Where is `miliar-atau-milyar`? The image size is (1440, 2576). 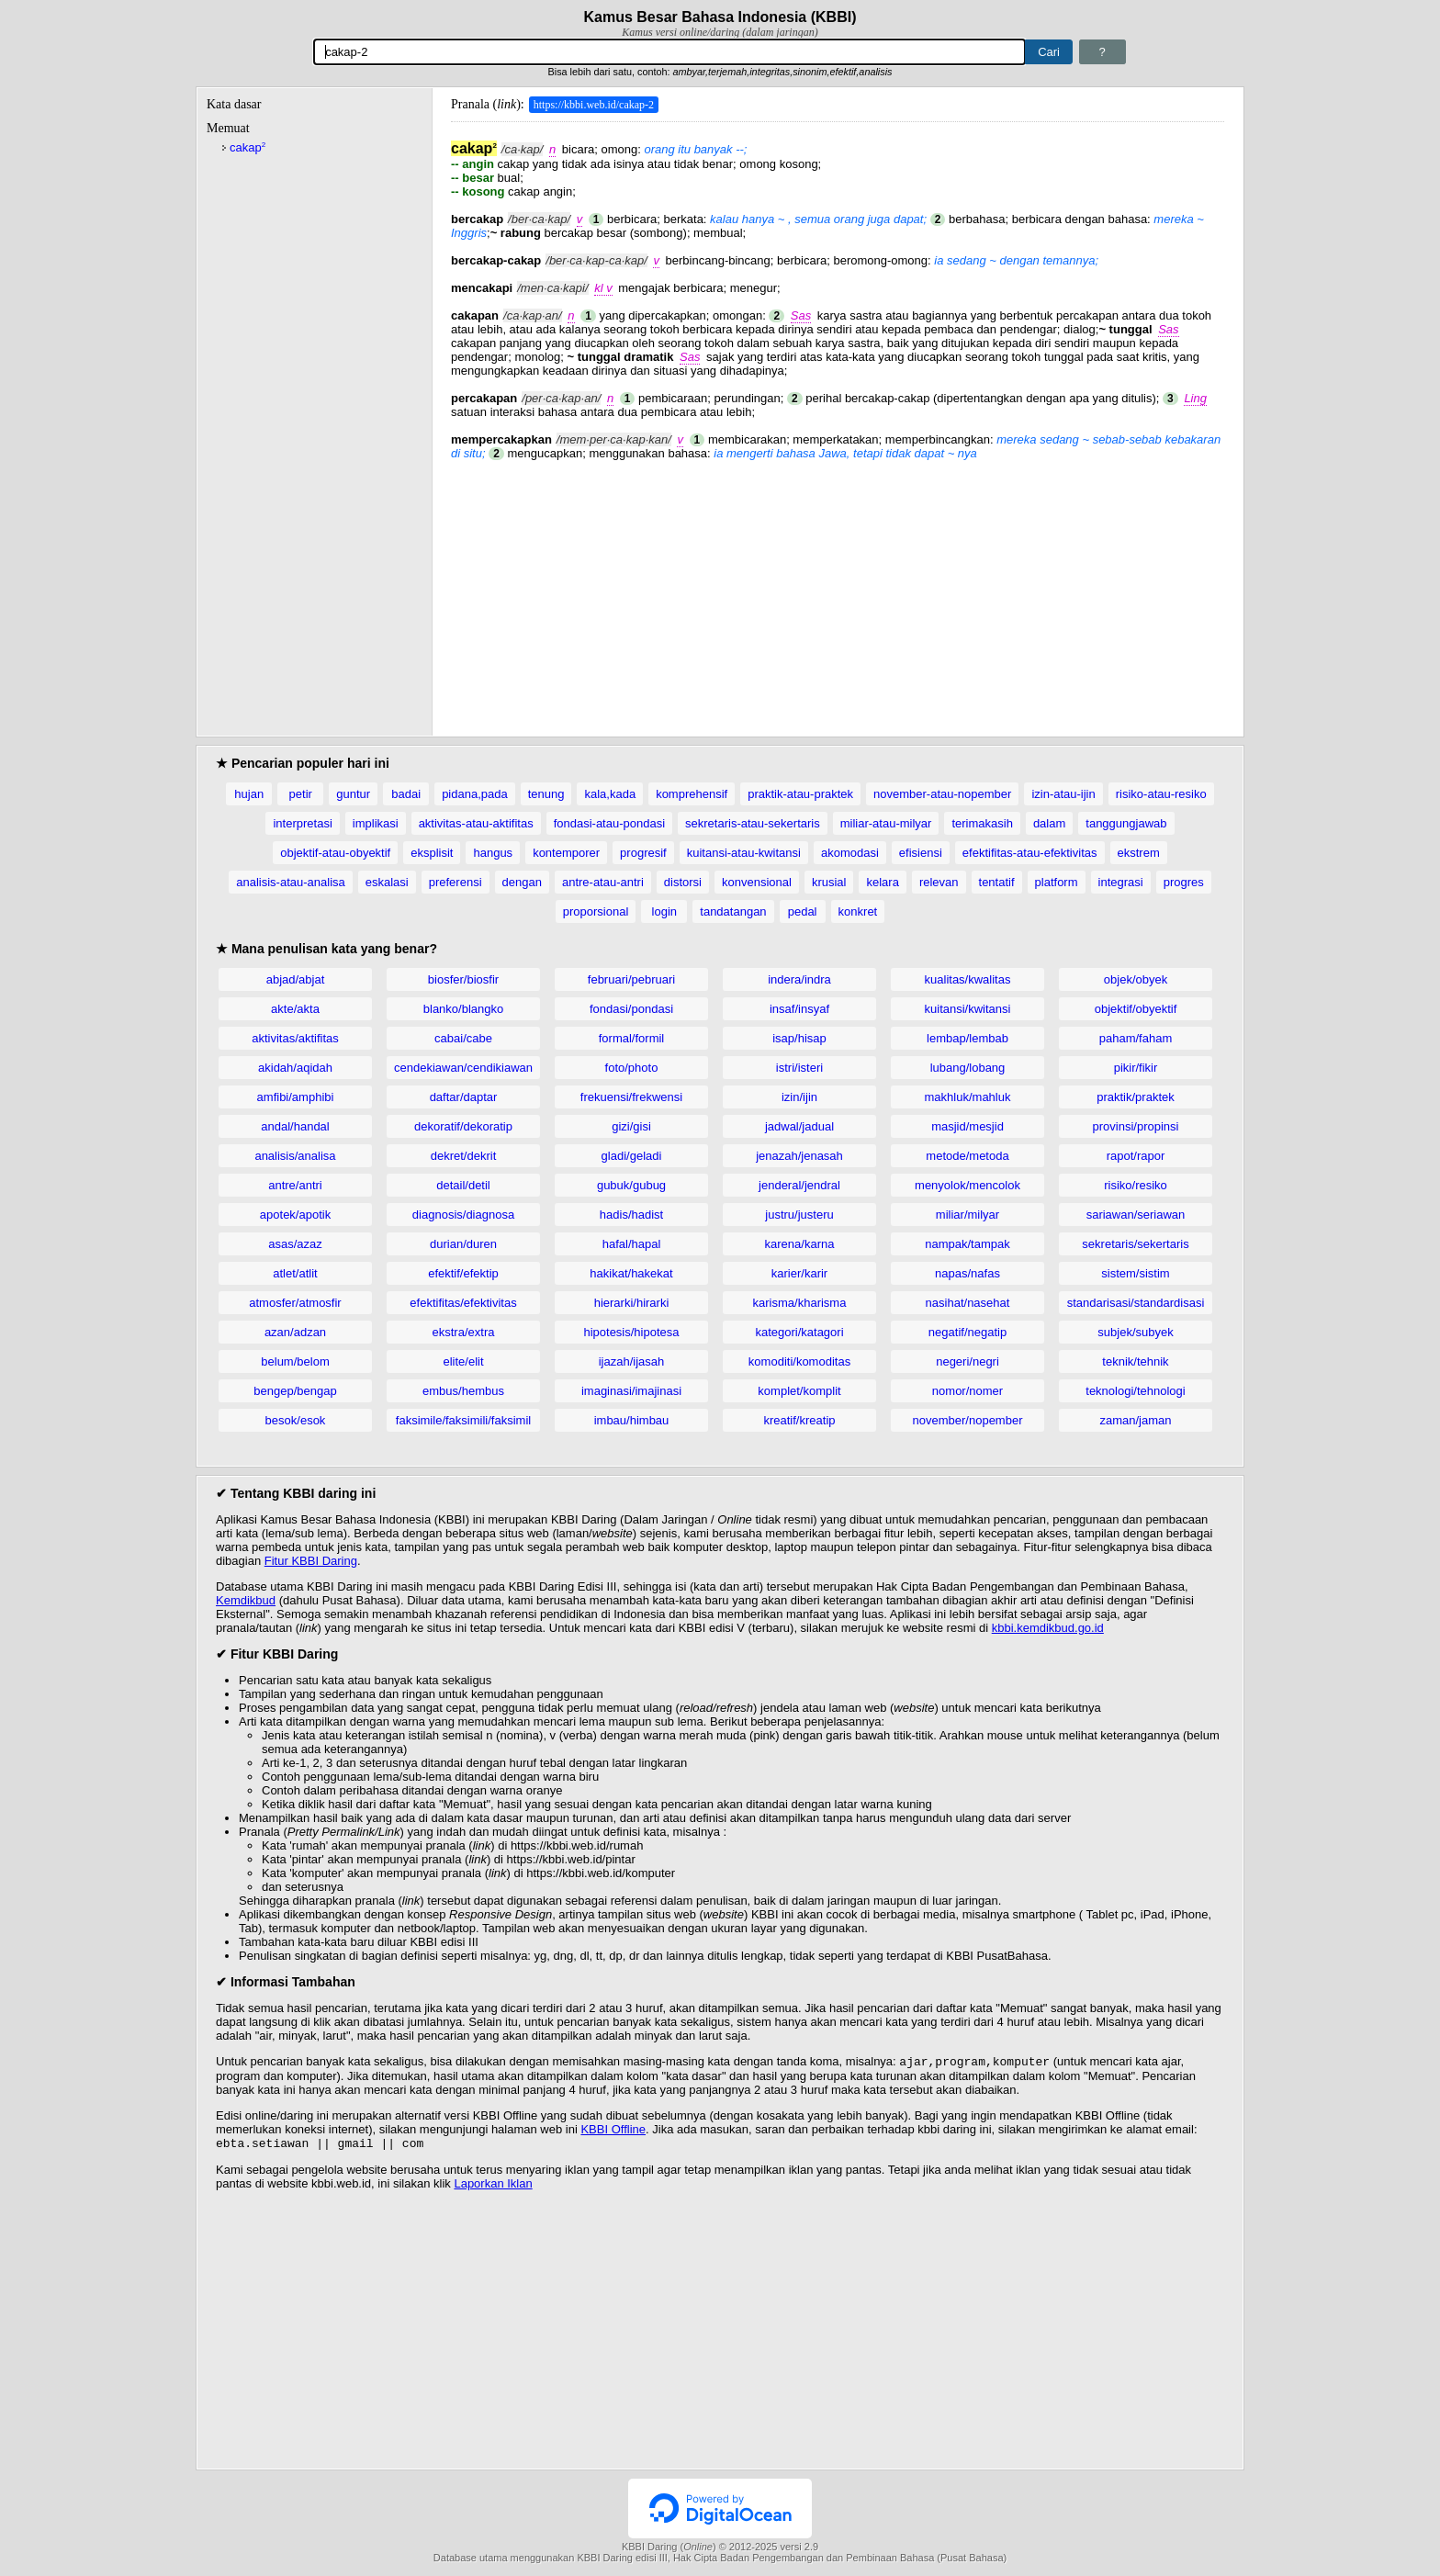 miliar-atau-milyar is located at coordinates (886, 823).